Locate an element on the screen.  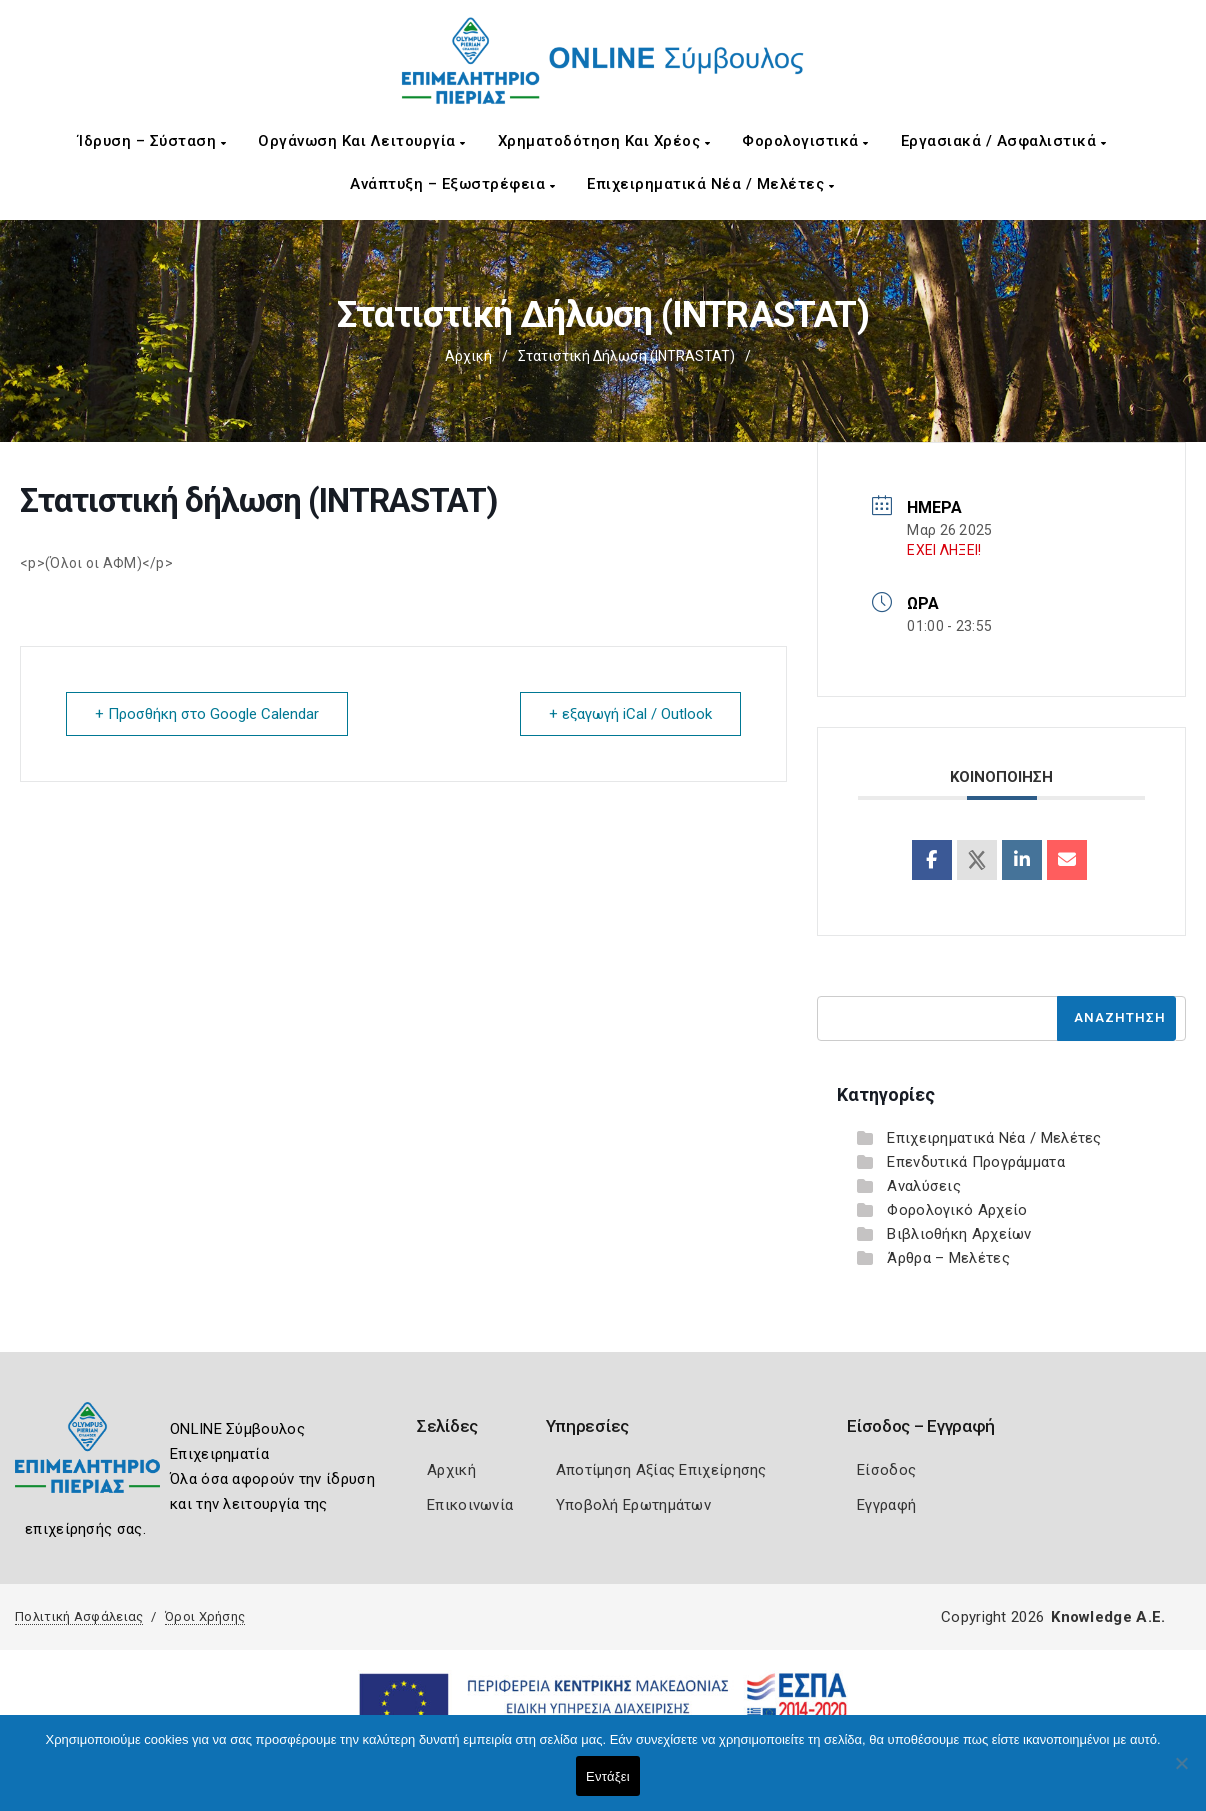
Knowledge A.E. is located at coordinates (1108, 1617).